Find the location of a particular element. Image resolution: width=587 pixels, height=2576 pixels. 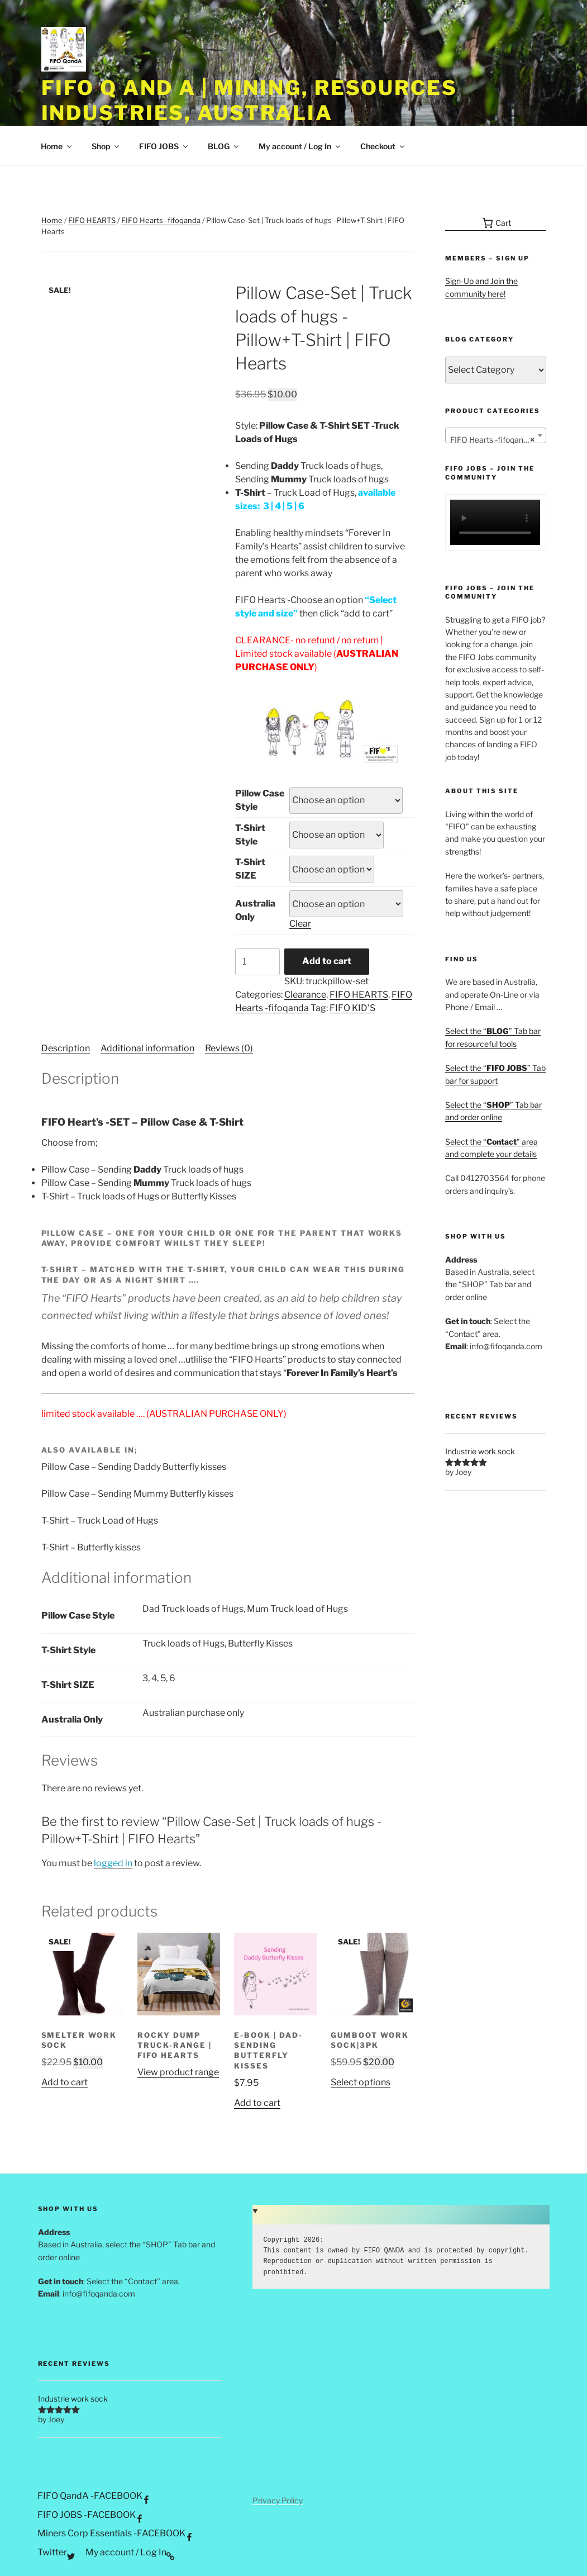

logged in is located at coordinates (113, 1863).